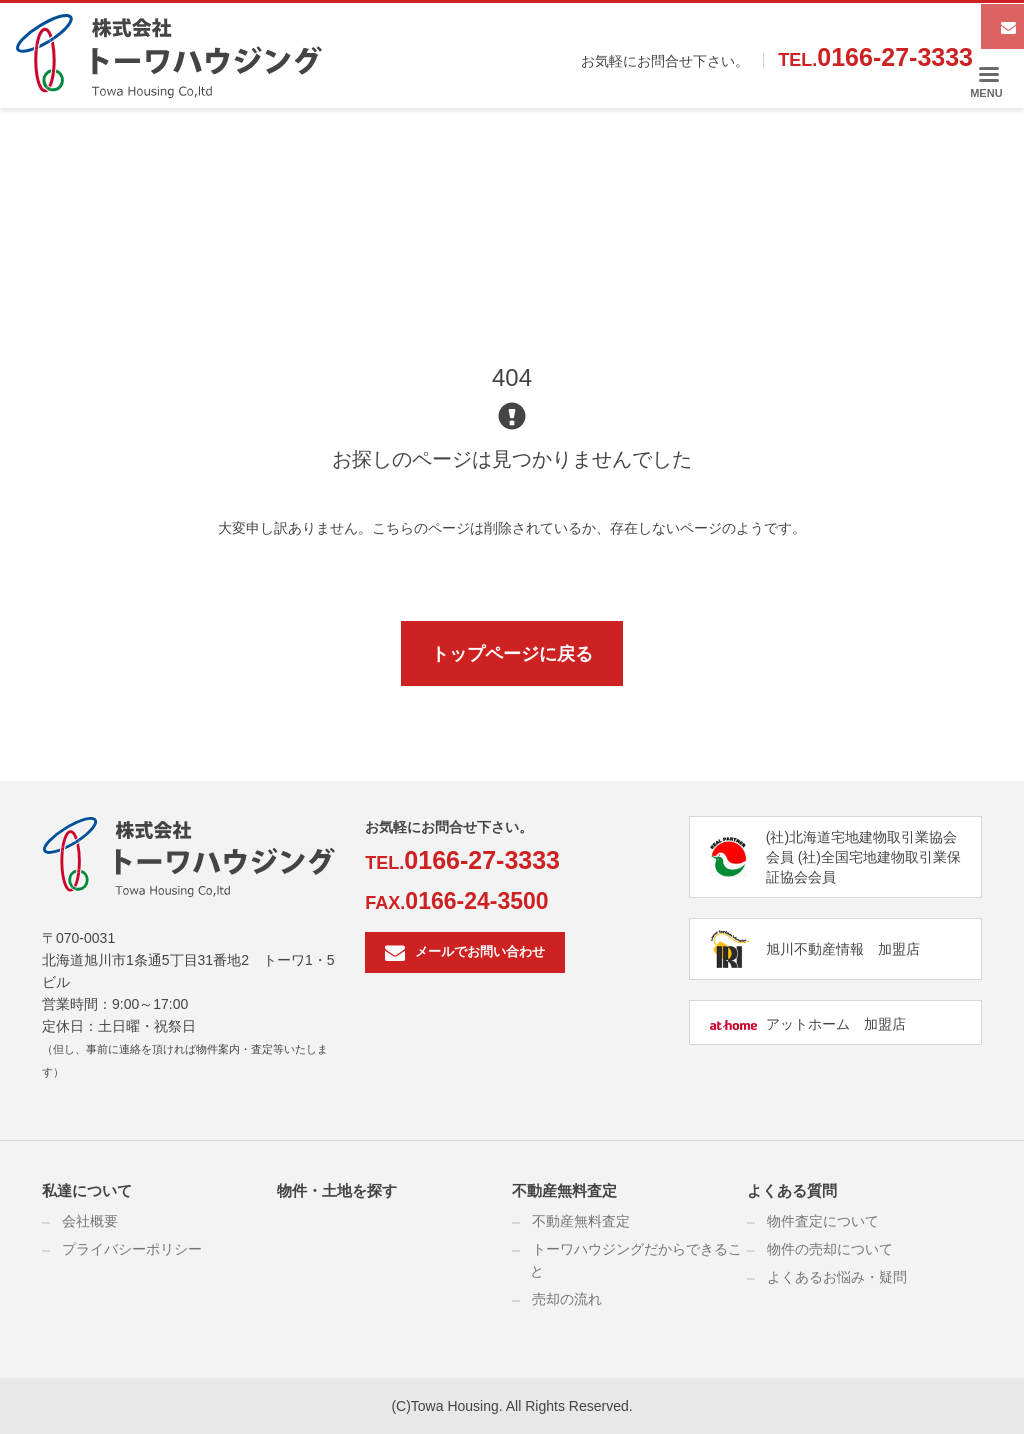  What do you see at coordinates (567, 1299) in the screenshot?
I see `売却の流れ` at bounding box center [567, 1299].